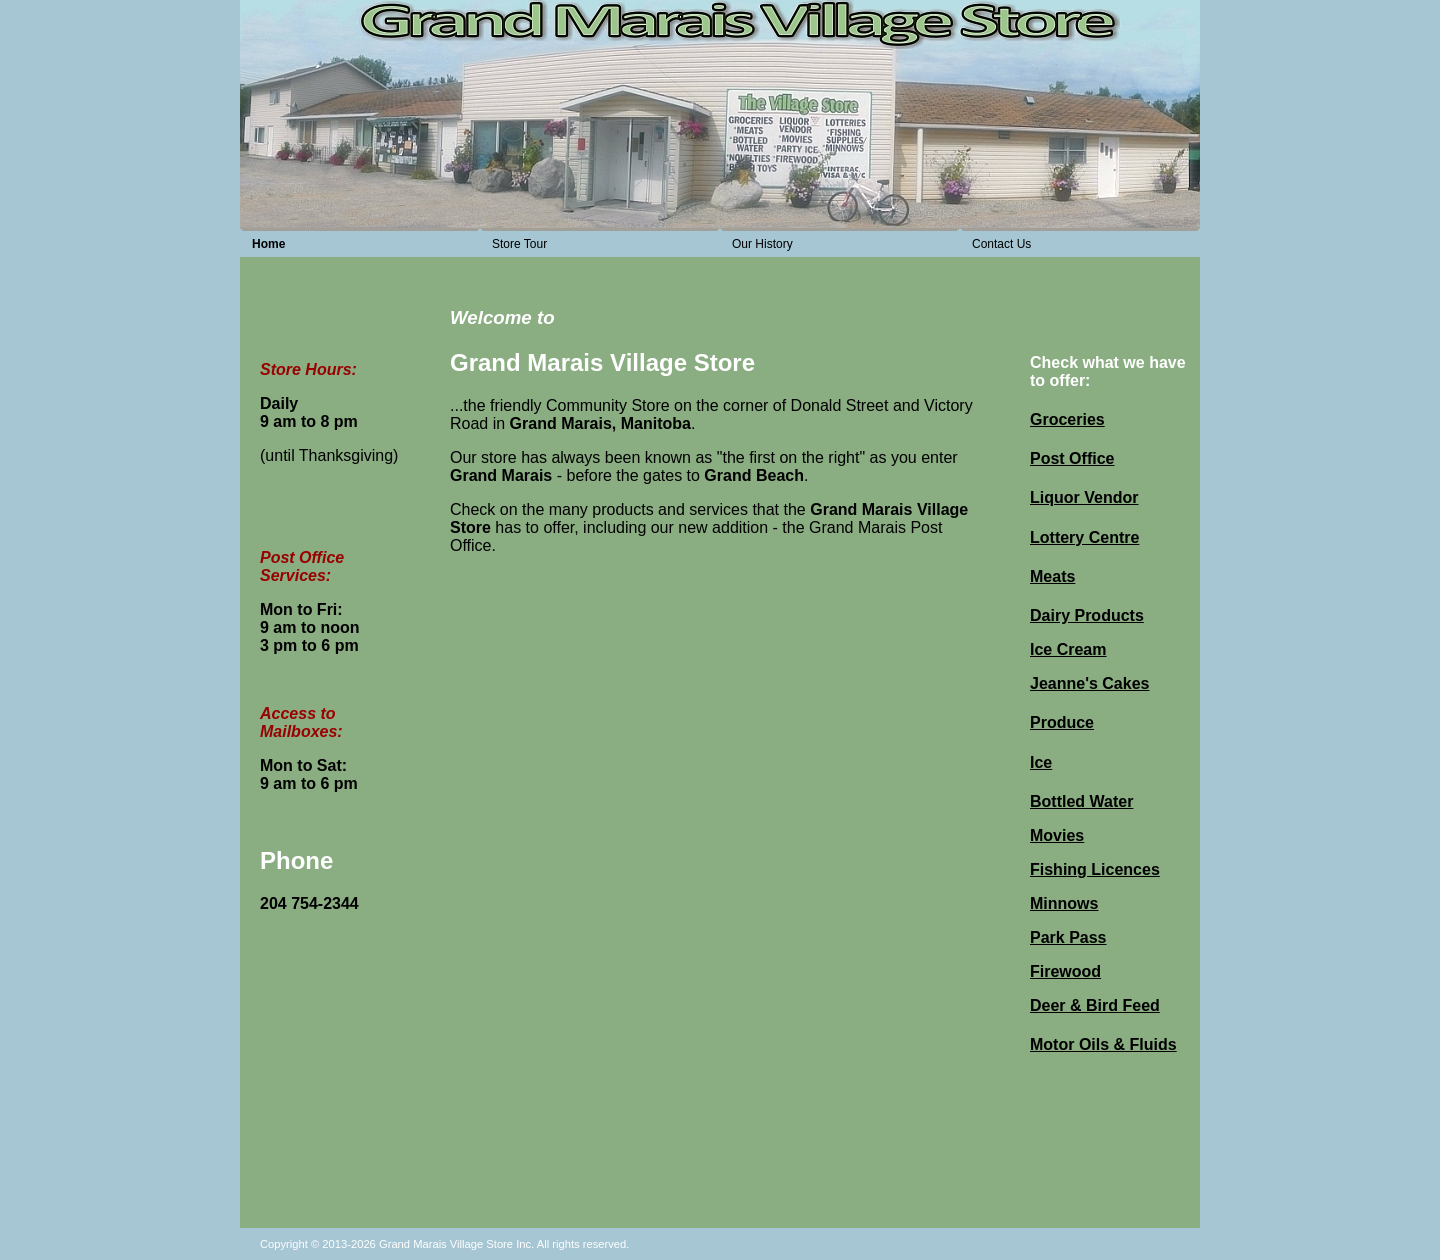 The width and height of the screenshot is (1440, 1260). Describe the element at coordinates (1084, 497) in the screenshot. I see `Liquor Vendor` at that location.